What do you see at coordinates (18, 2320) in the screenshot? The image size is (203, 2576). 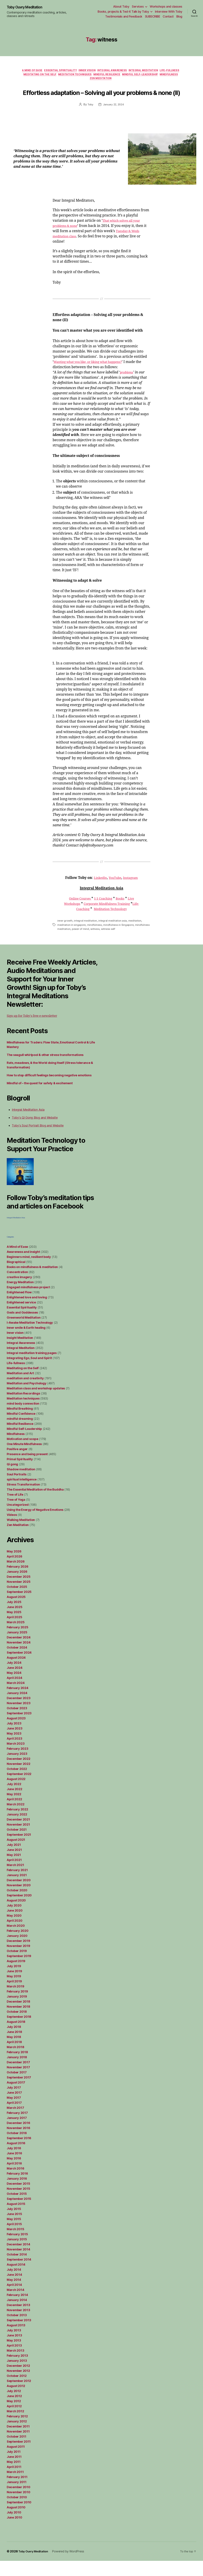 I see `December 2013` at bounding box center [18, 2320].